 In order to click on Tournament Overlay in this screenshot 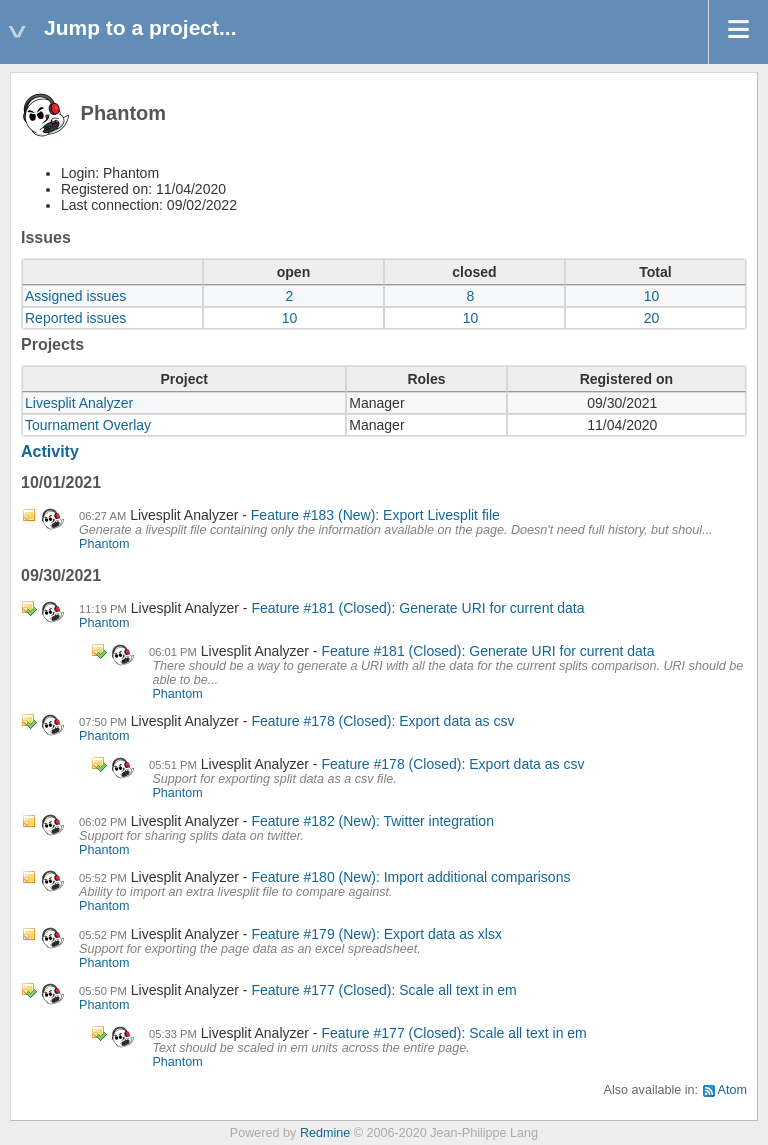, I will do `click(88, 425)`.